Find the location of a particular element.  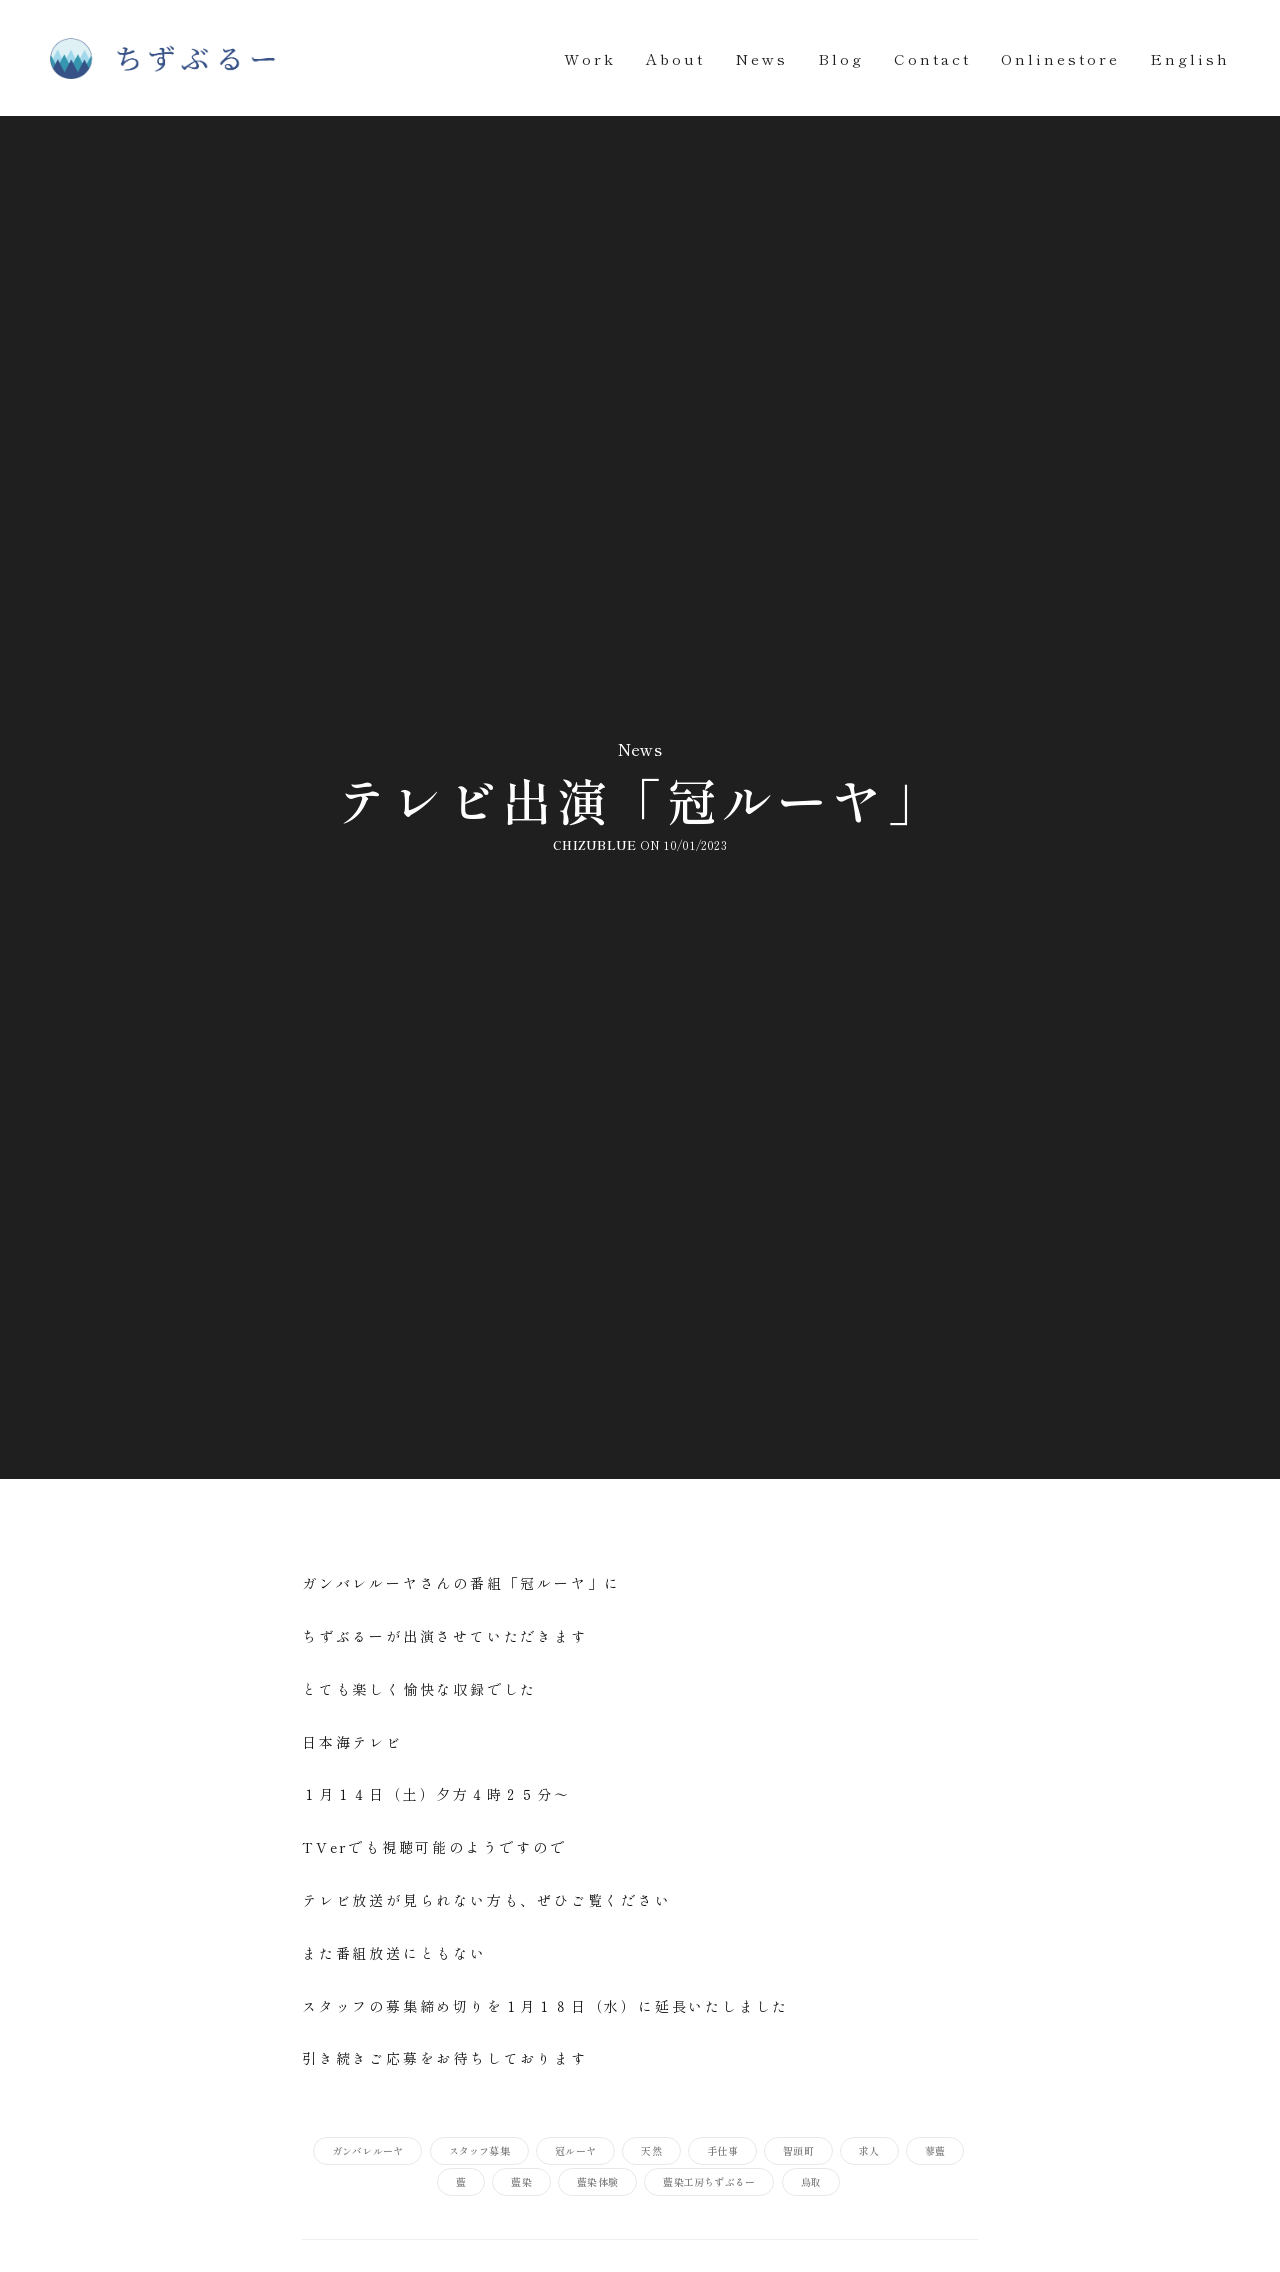

蓼藍 is located at coordinates (935, 2150).